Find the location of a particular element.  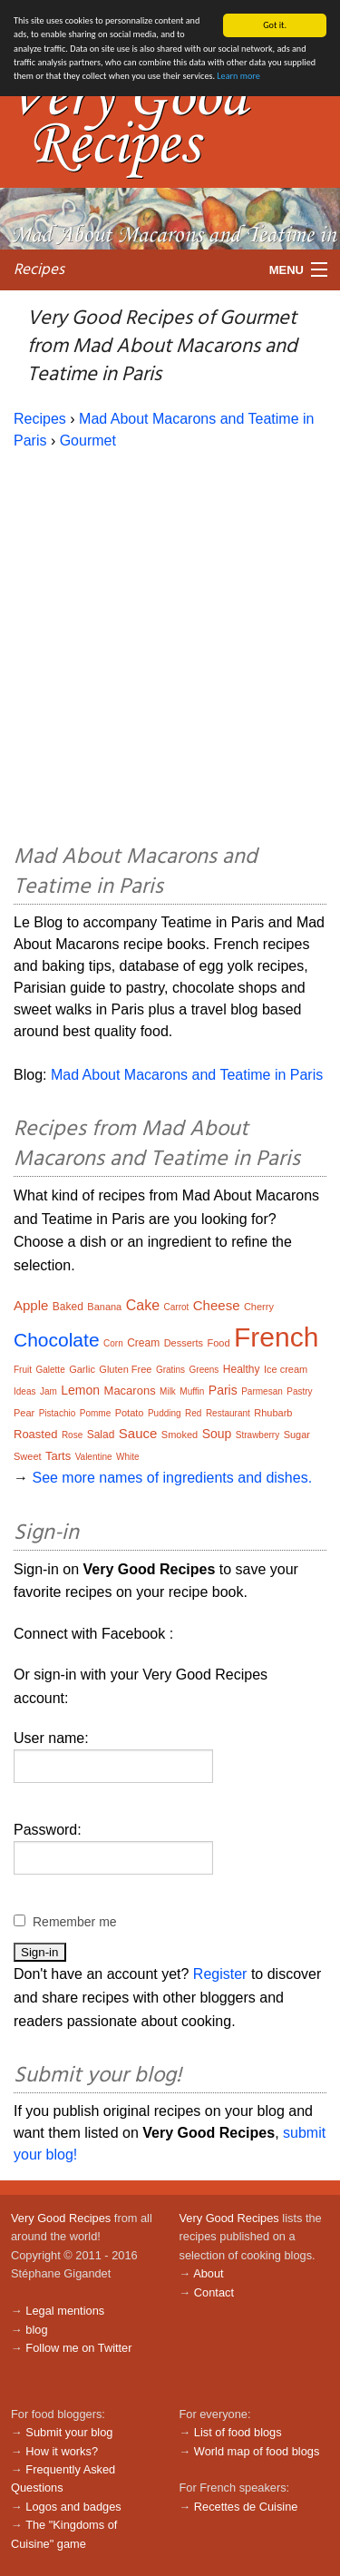

Macarons is located at coordinates (130, 1390).